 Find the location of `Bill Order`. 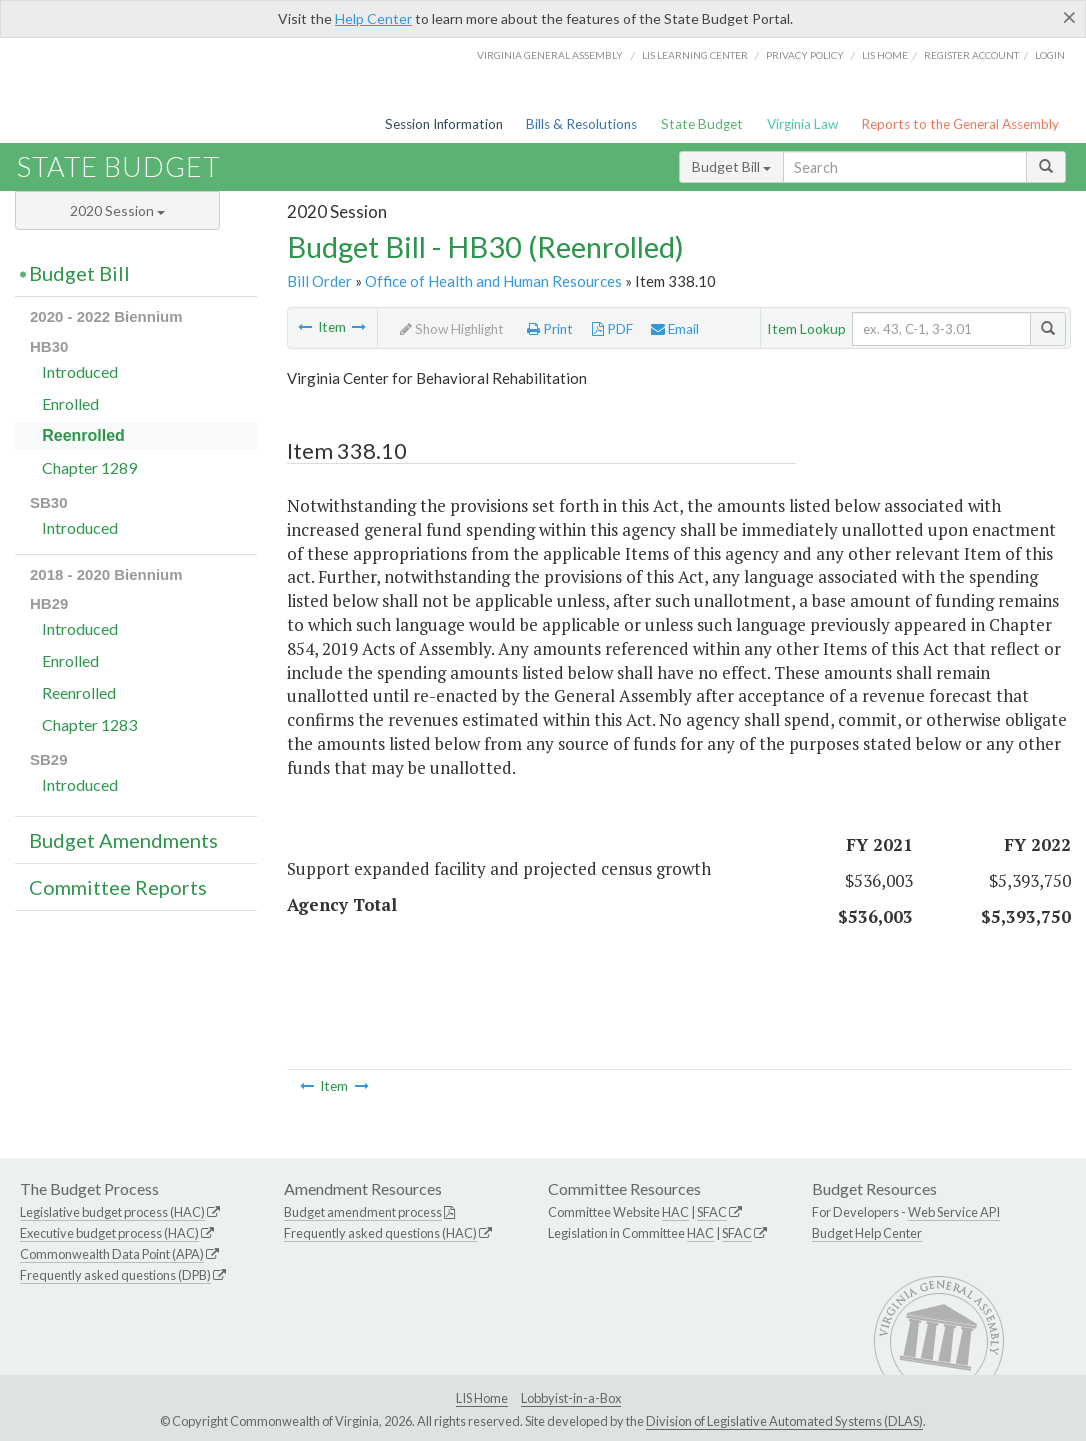

Bill Order is located at coordinates (319, 281).